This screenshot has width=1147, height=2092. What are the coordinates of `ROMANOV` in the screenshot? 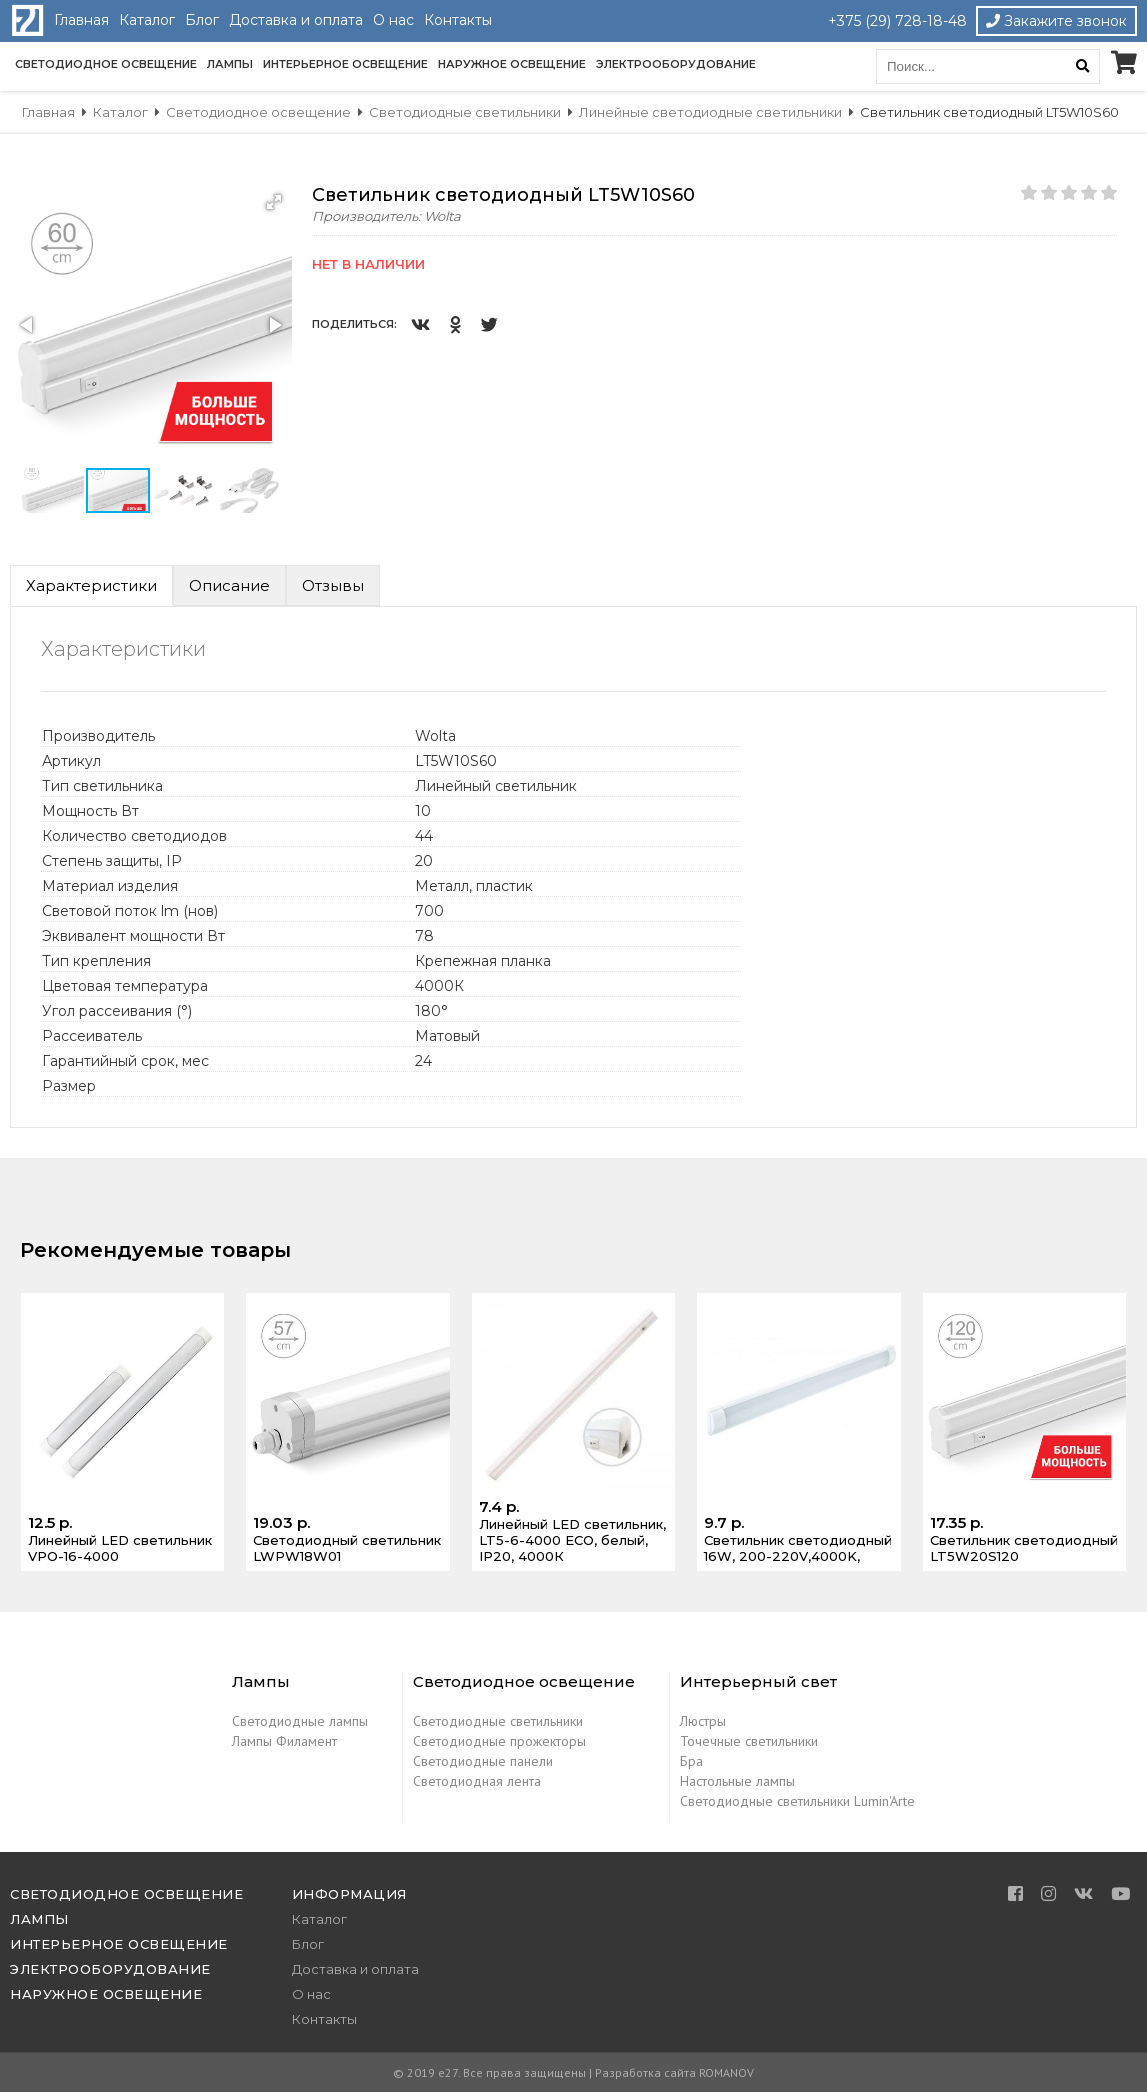 It's located at (726, 2072).